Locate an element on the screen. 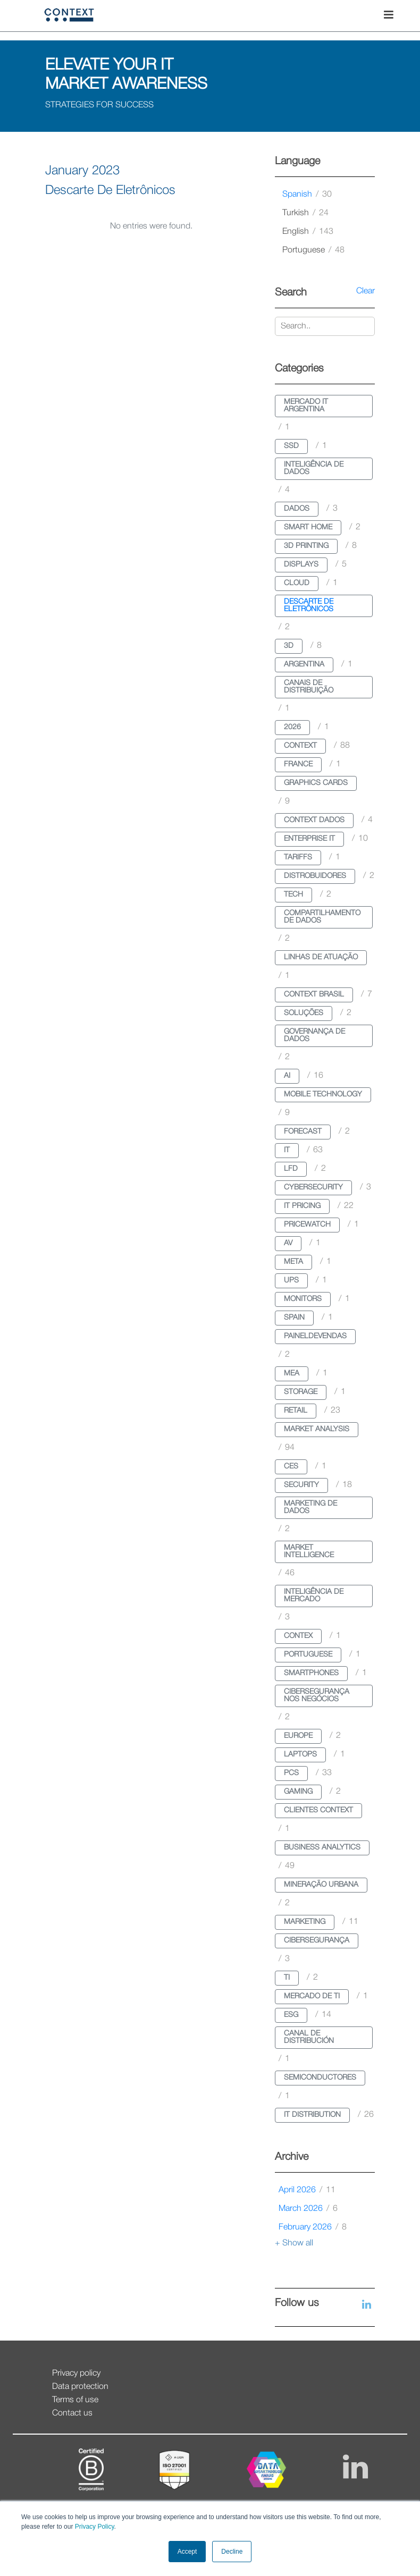 This screenshot has height=2576, width=420. it pricing is located at coordinates (302, 1206).